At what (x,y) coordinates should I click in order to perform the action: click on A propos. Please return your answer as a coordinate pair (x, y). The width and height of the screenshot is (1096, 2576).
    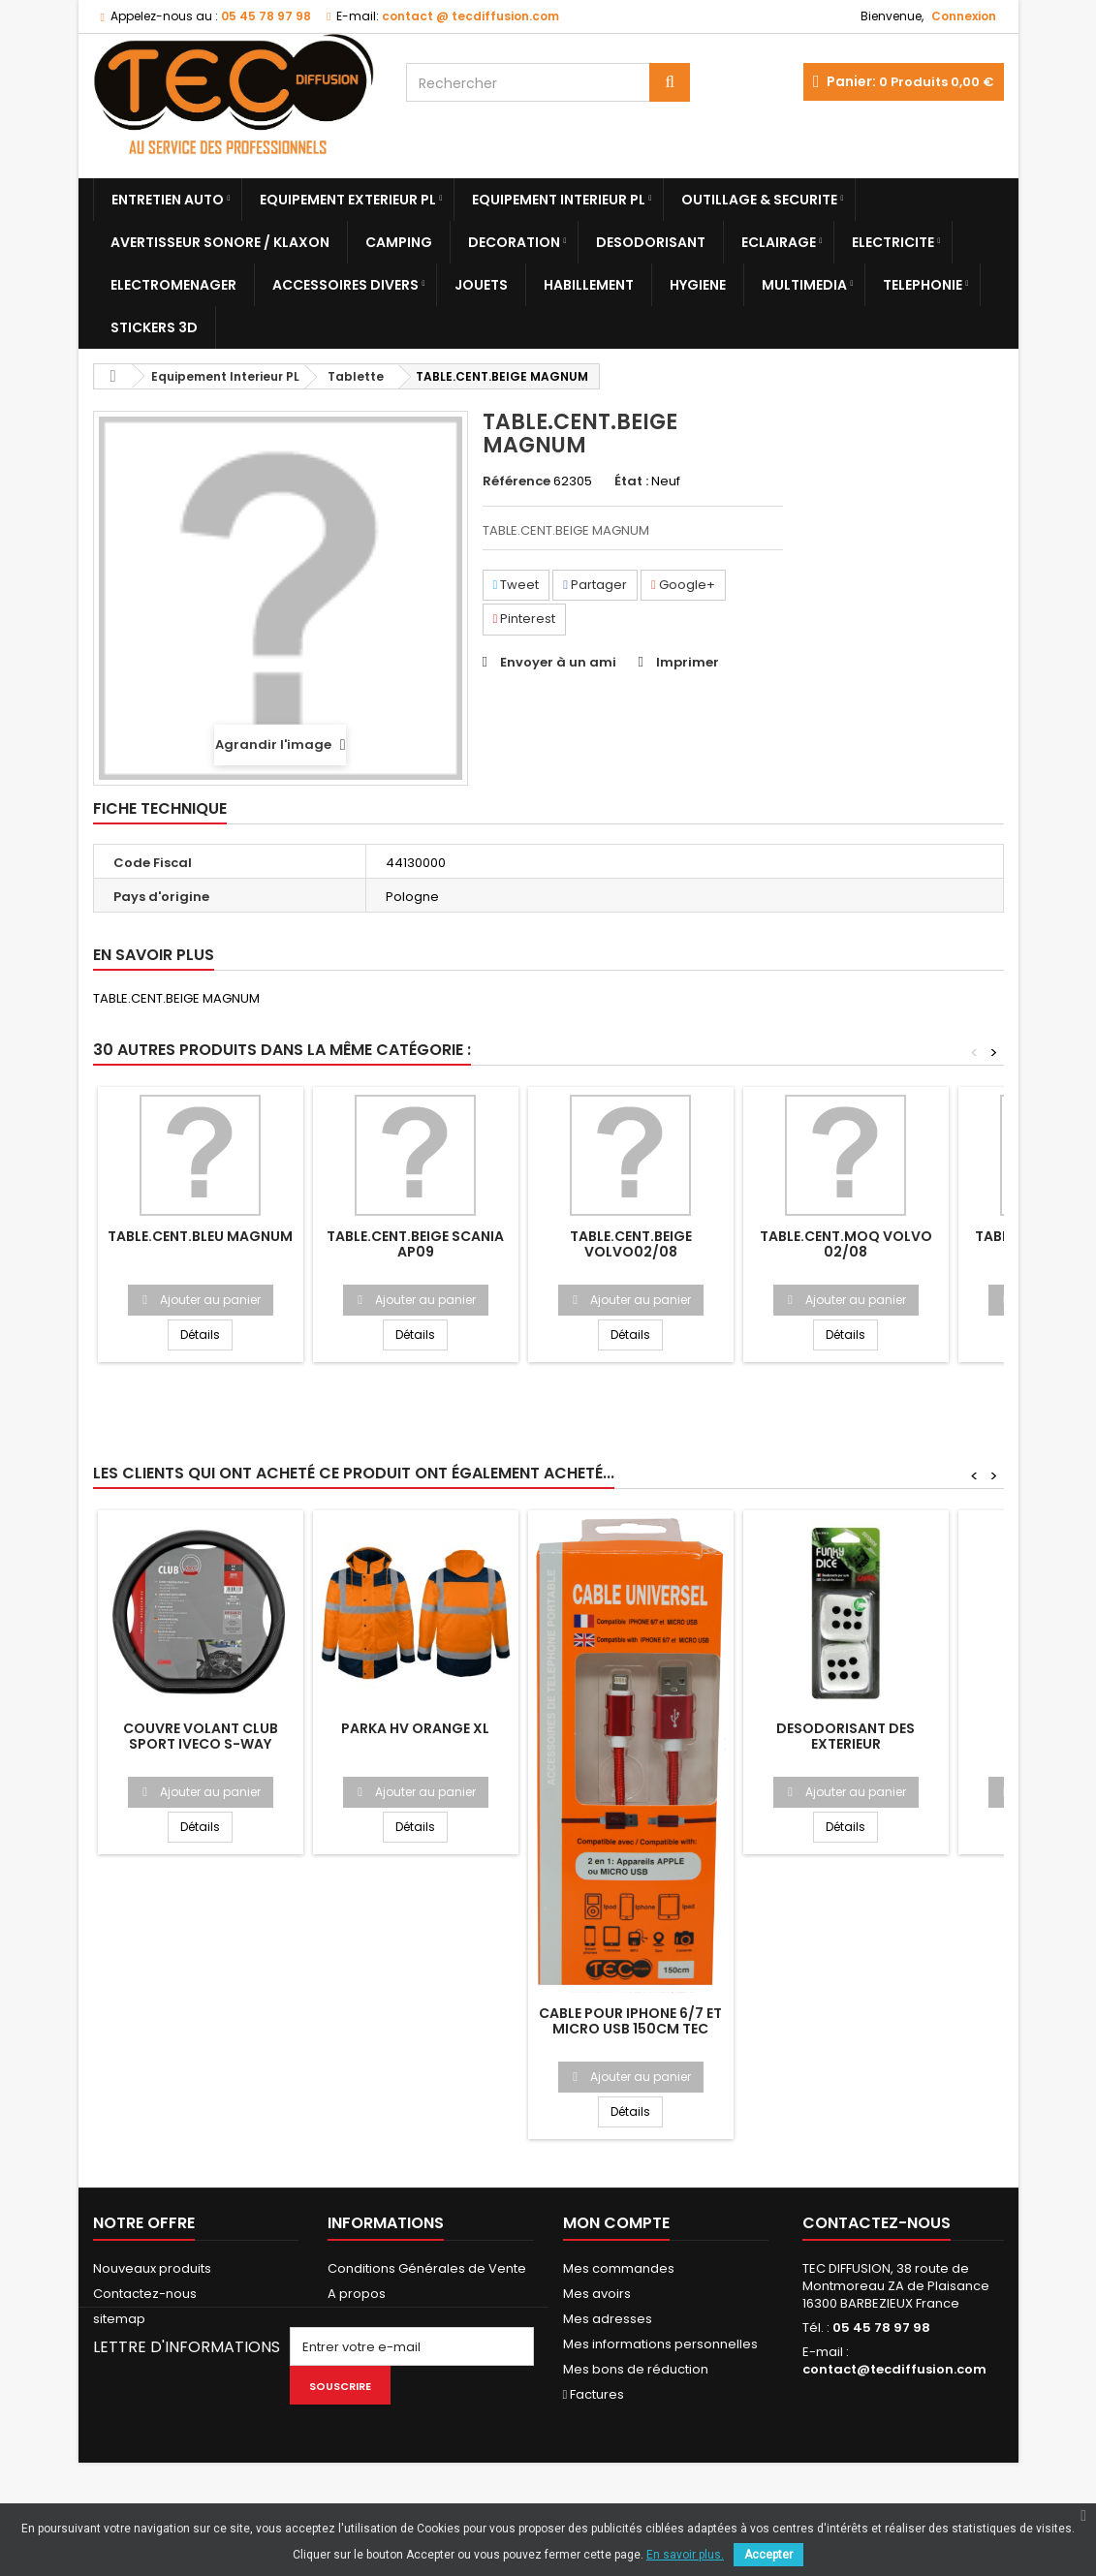
    Looking at the image, I should click on (357, 2293).